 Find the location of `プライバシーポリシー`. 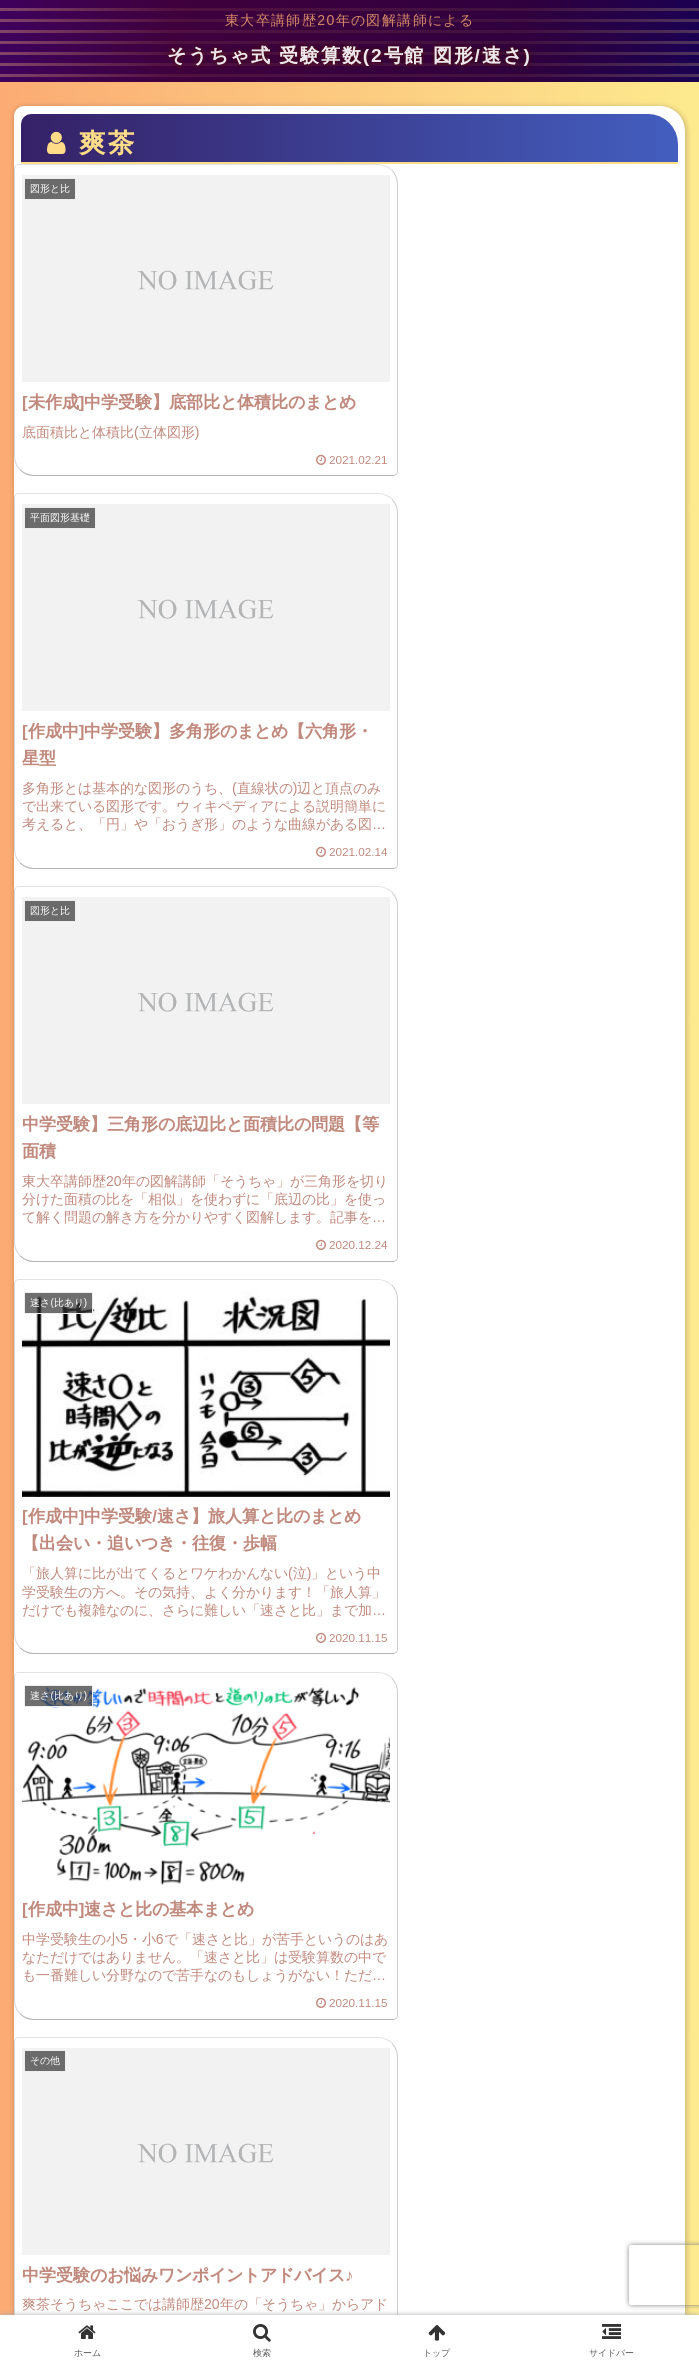

プライバシーポリシー is located at coordinates (117, 2245).